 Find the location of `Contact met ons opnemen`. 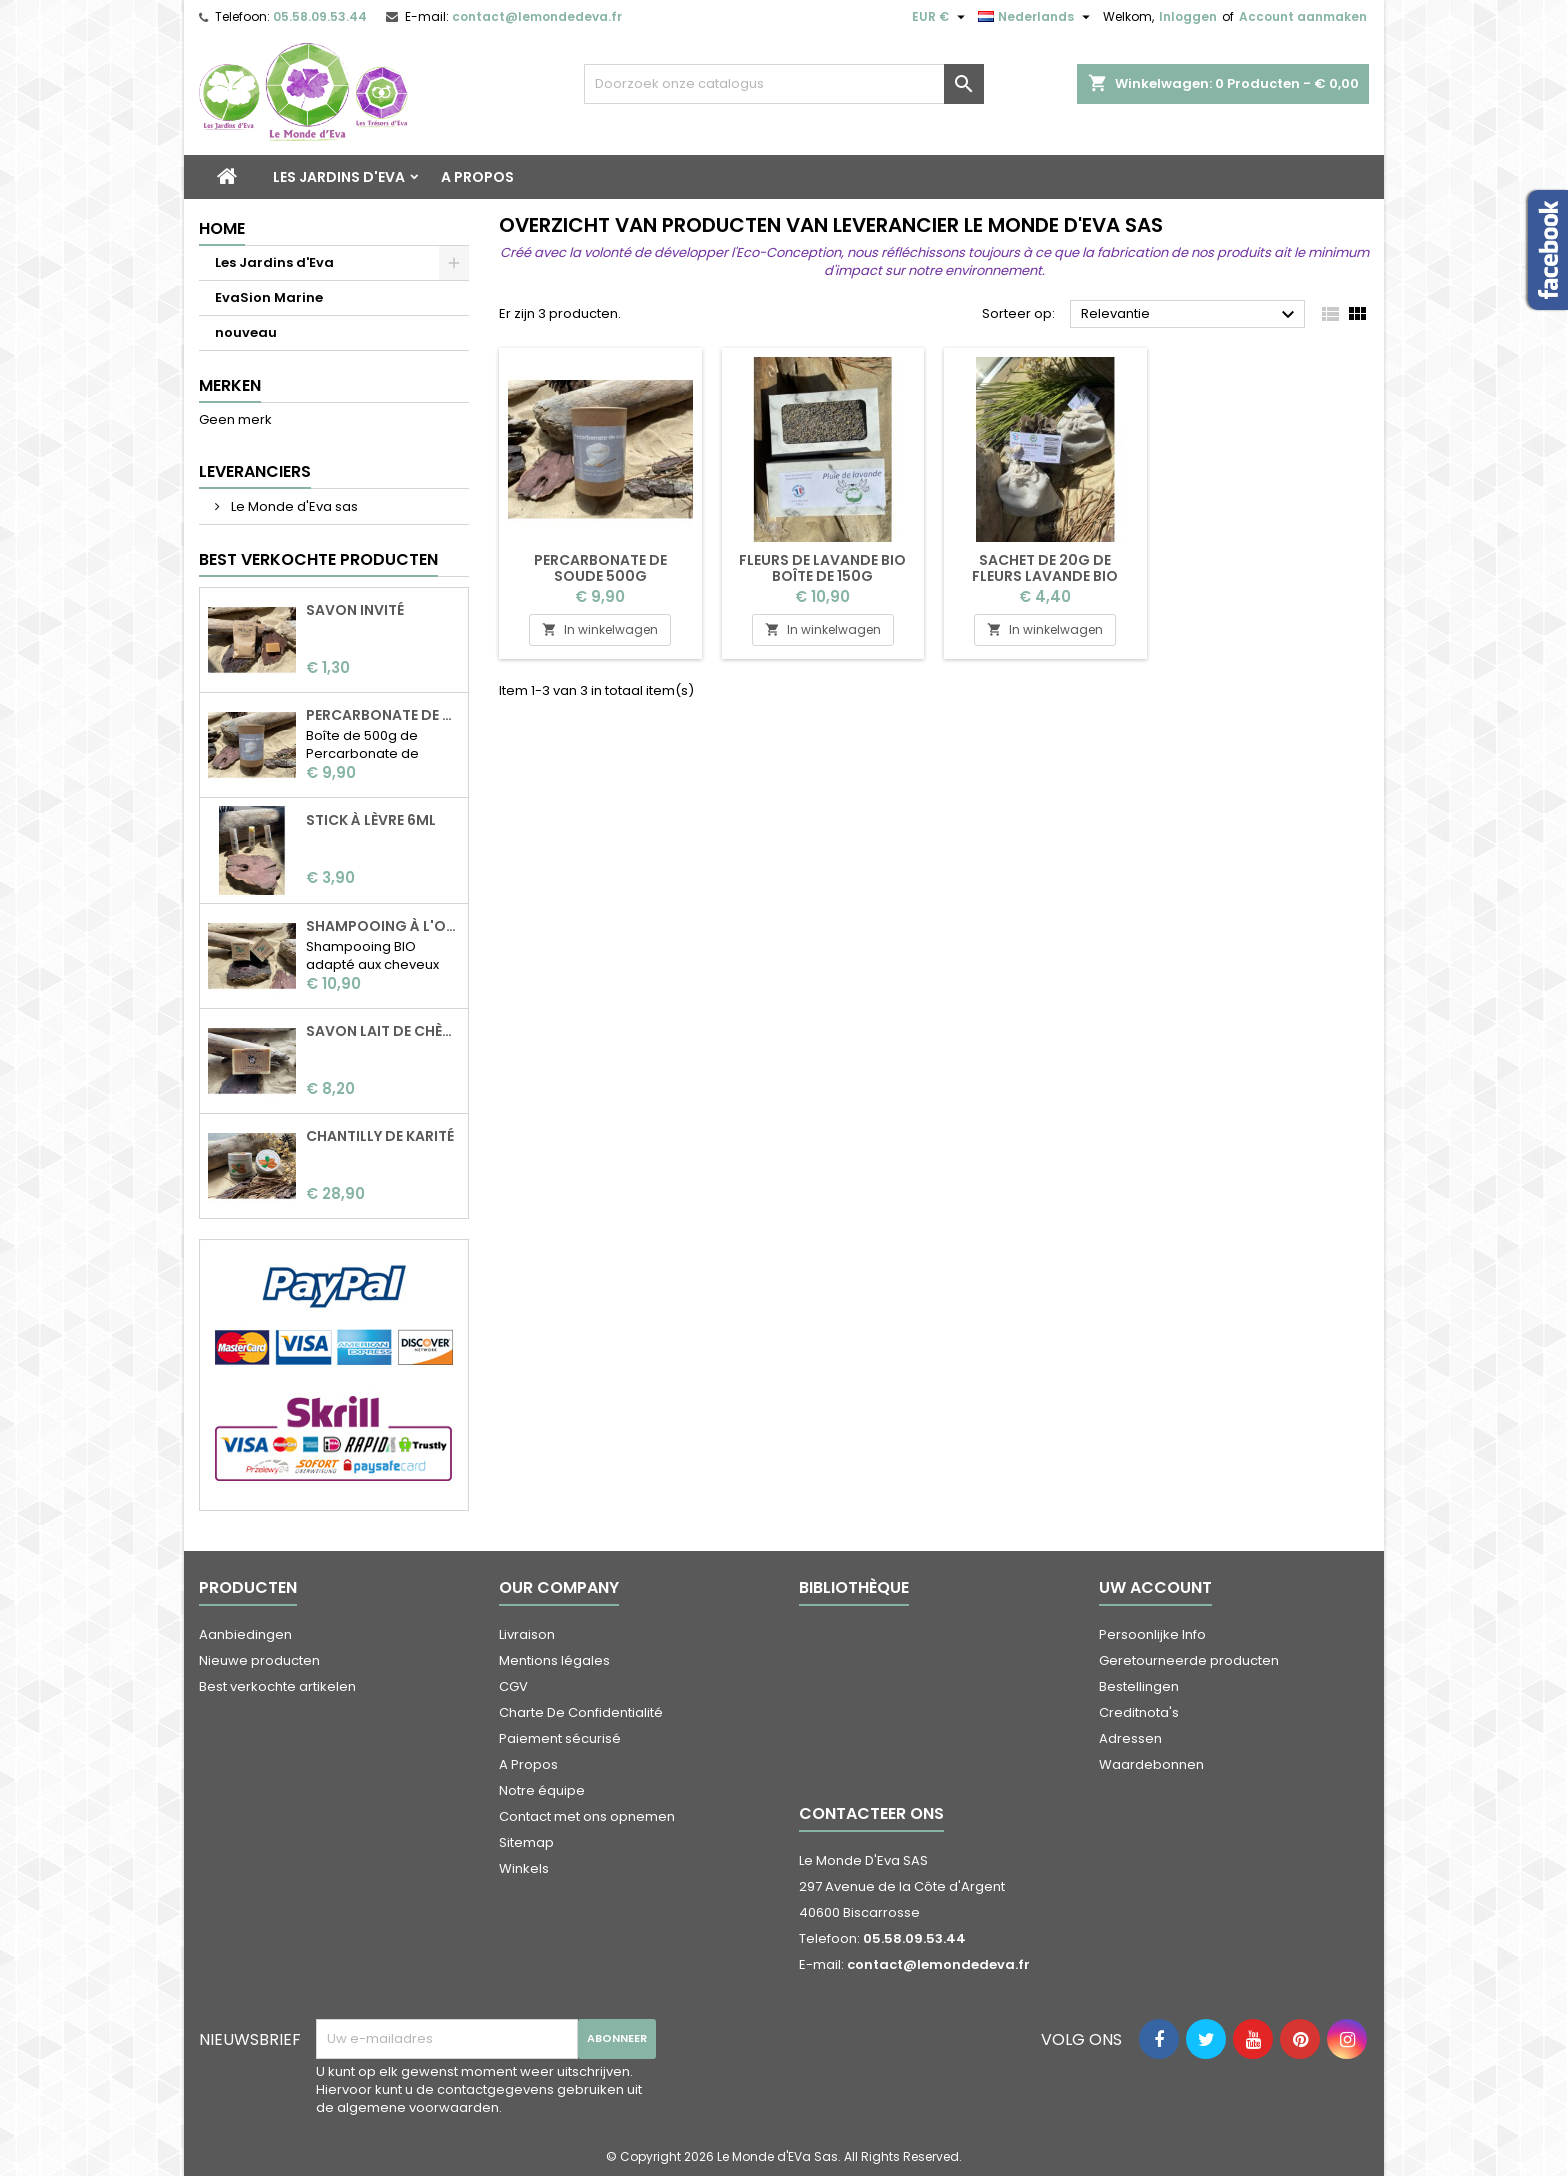

Contact met ons opnemen is located at coordinates (587, 1816).